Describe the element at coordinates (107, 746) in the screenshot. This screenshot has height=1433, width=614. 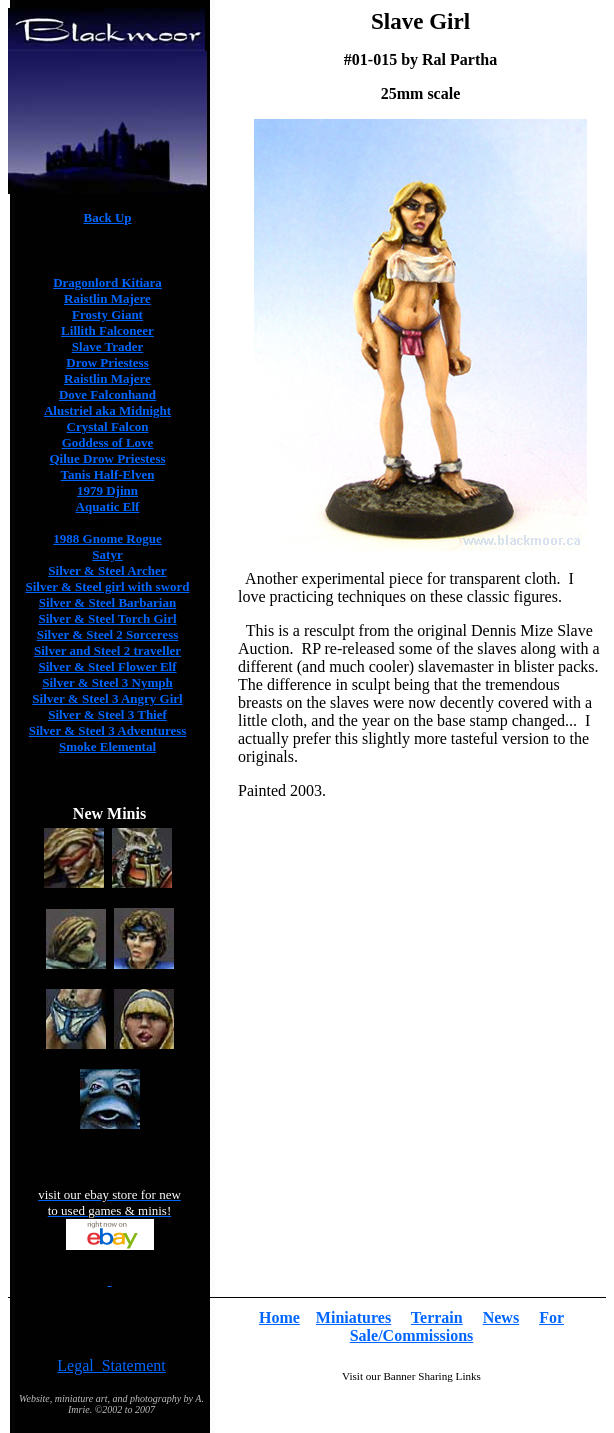
I see `Smoke Elemental` at that location.